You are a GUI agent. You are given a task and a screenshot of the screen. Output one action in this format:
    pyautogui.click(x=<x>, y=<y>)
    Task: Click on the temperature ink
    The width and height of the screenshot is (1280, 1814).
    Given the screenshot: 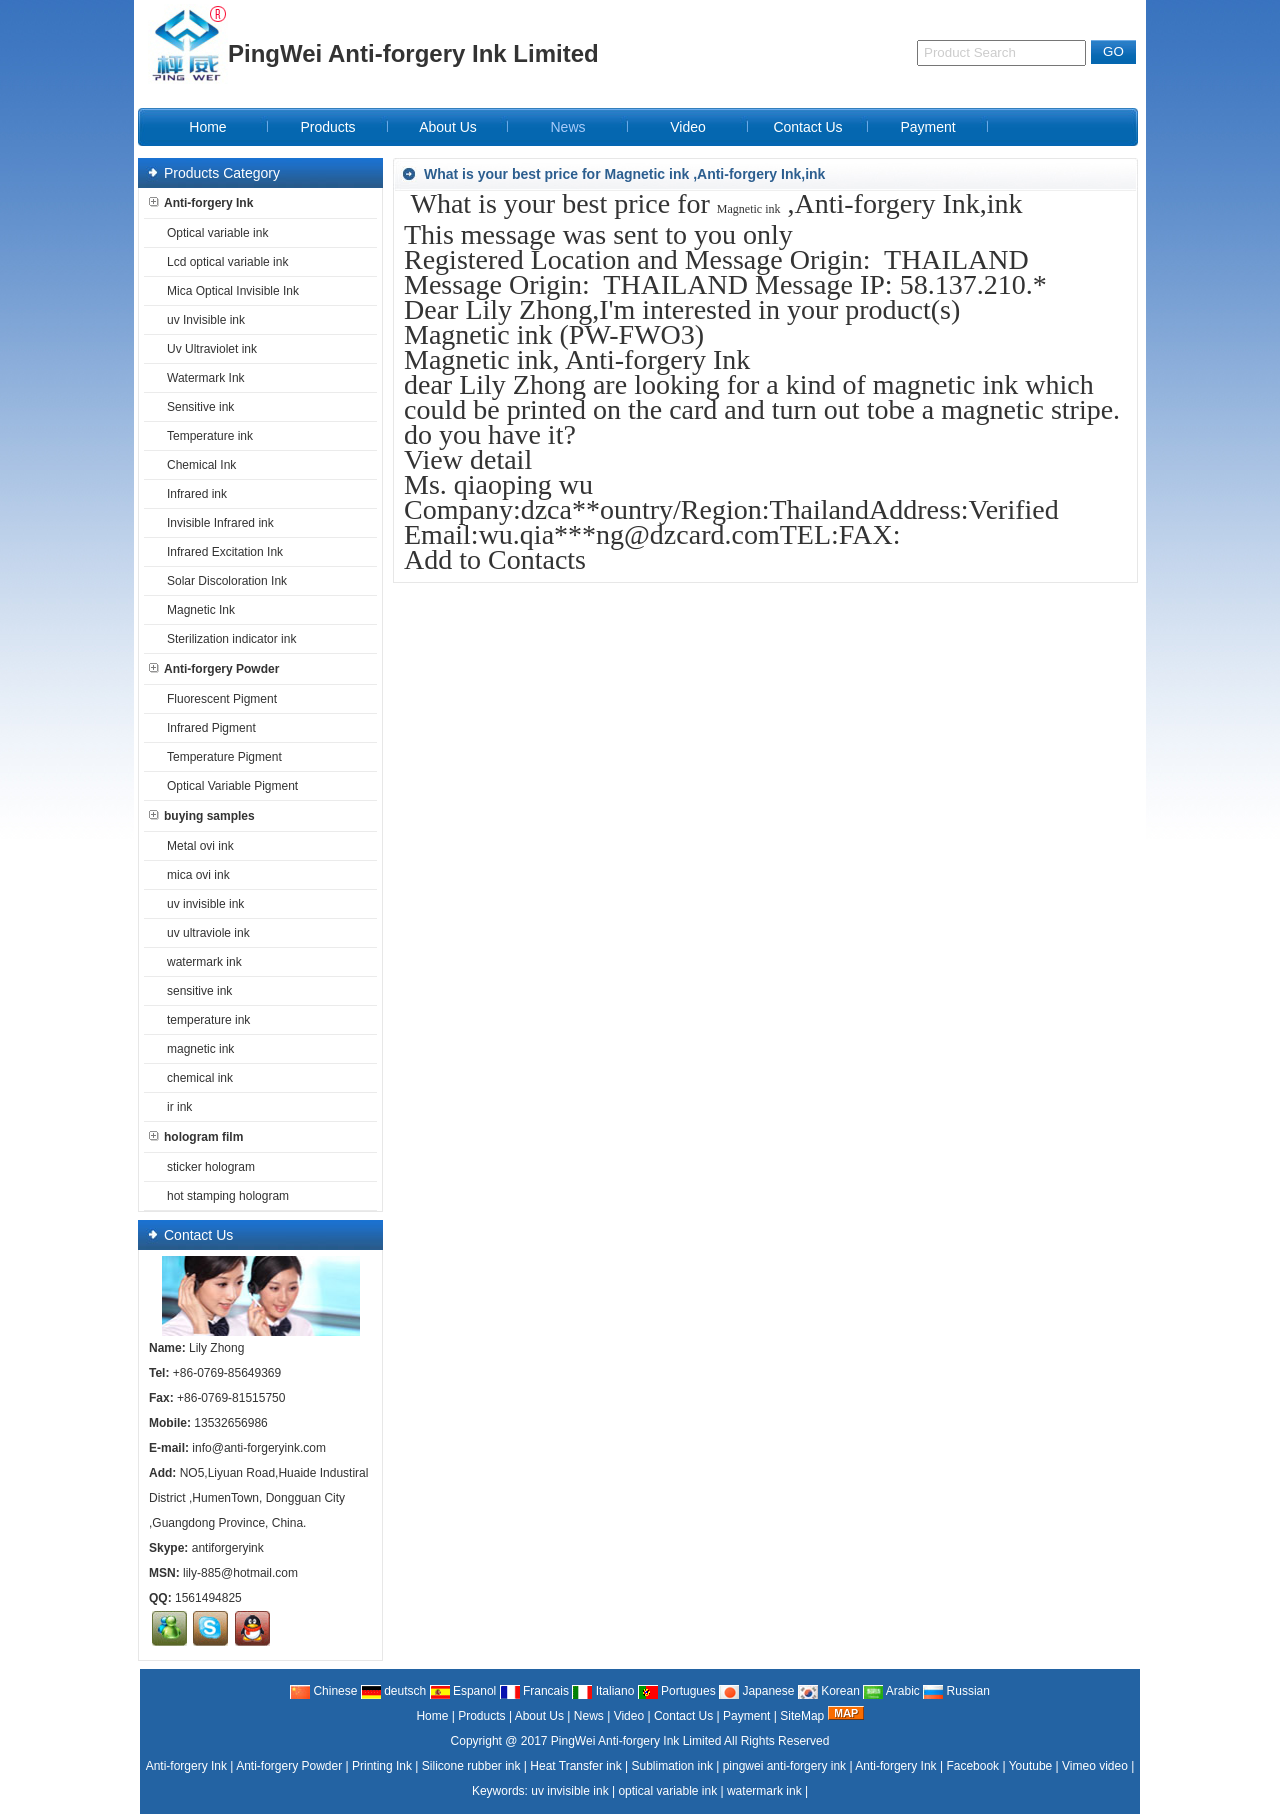 What is the action you would take?
    pyautogui.click(x=204, y=1020)
    